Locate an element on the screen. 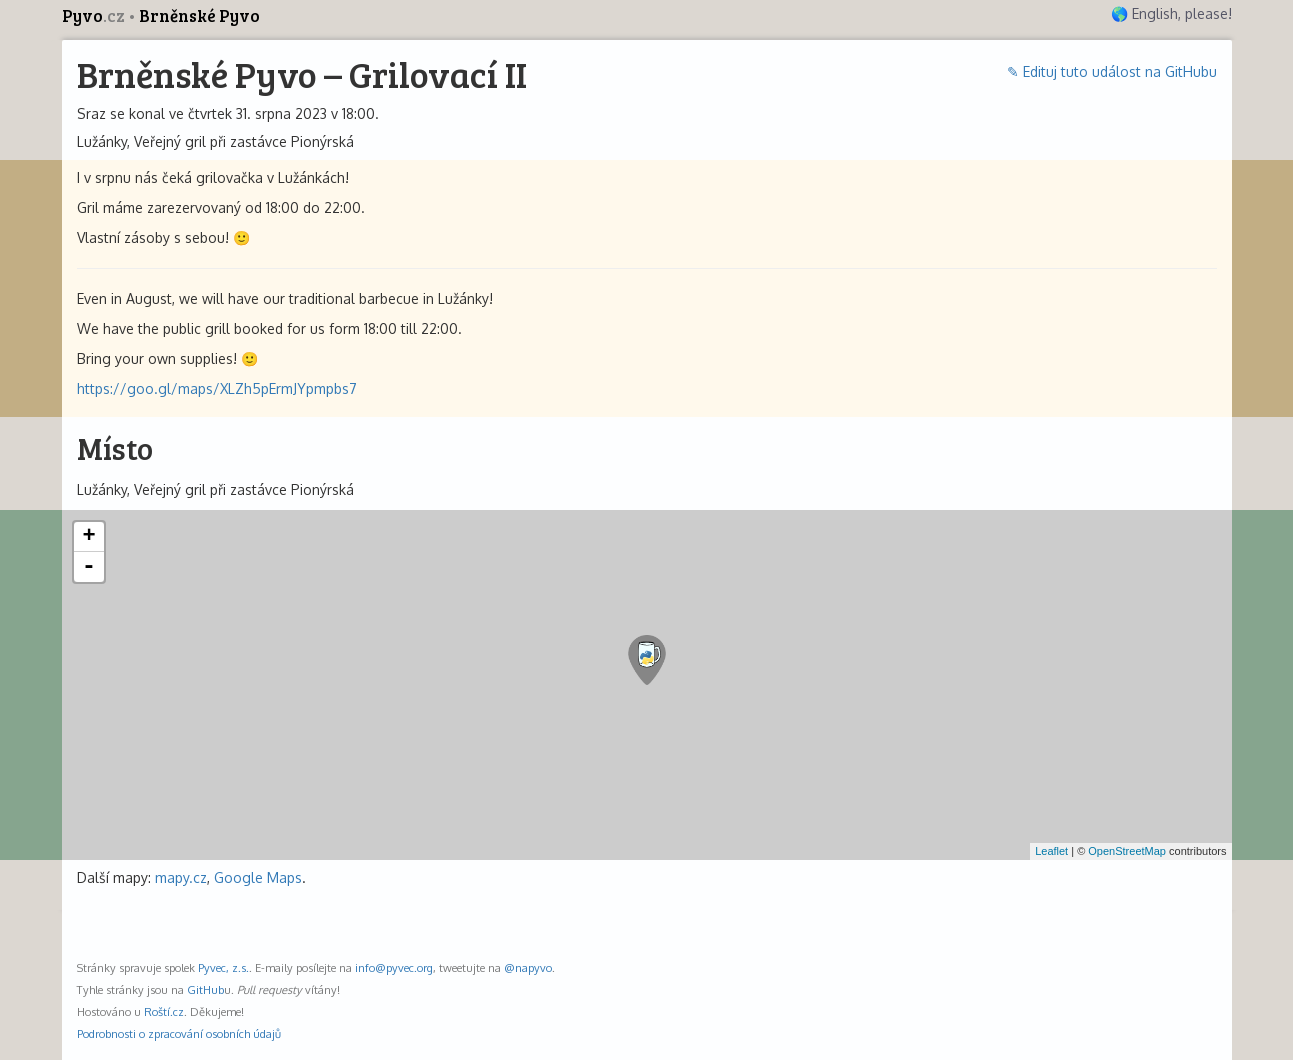 This screenshot has height=1060, width=1293. Brněnské Pyvo is located at coordinates (199, 15).